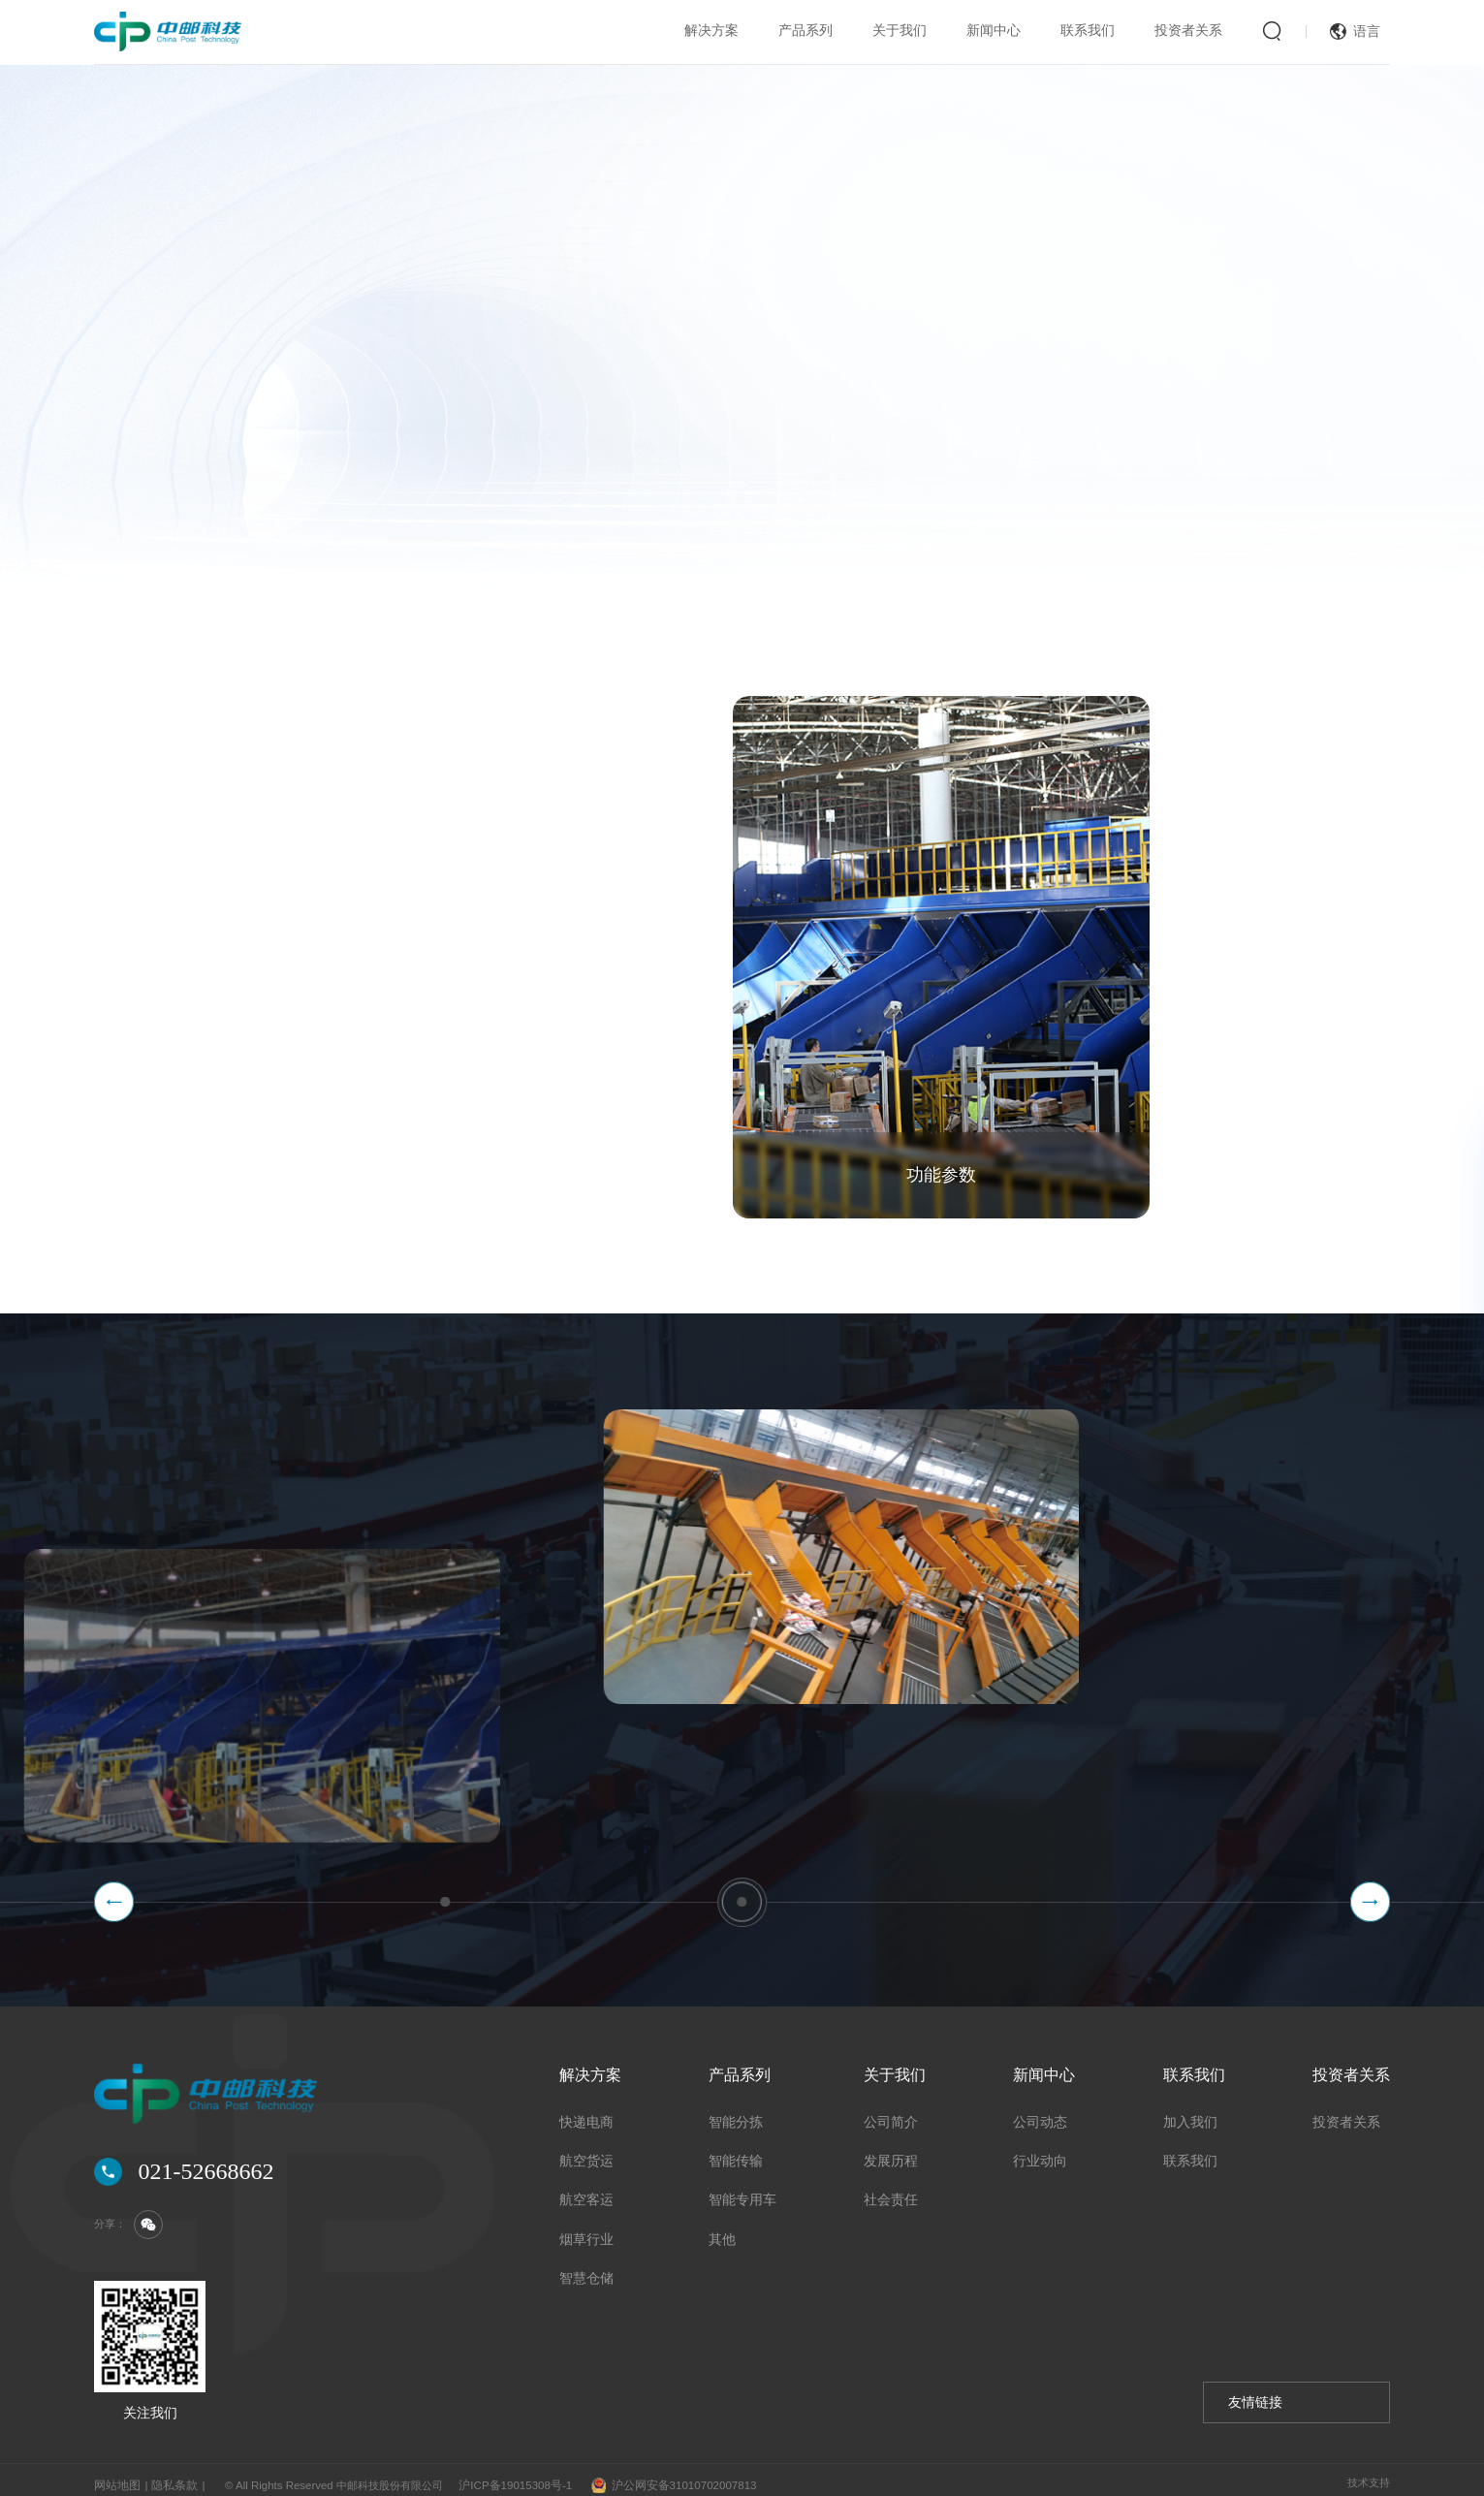  I want to click on 航空货运, so click(586, 2150).